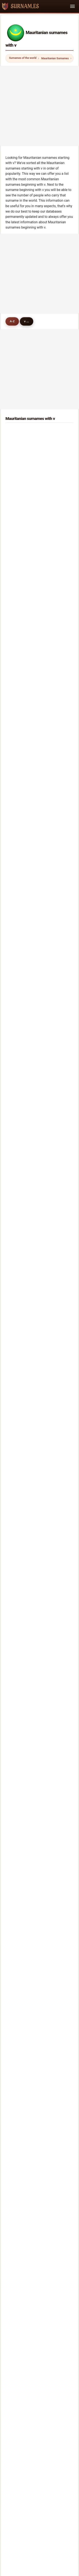 The height and width of the screenshot is (2576, 79). What do you see at coordinates (18, 1322) in the screenshot?
I see `vera` at bounding box center [18, 1322].